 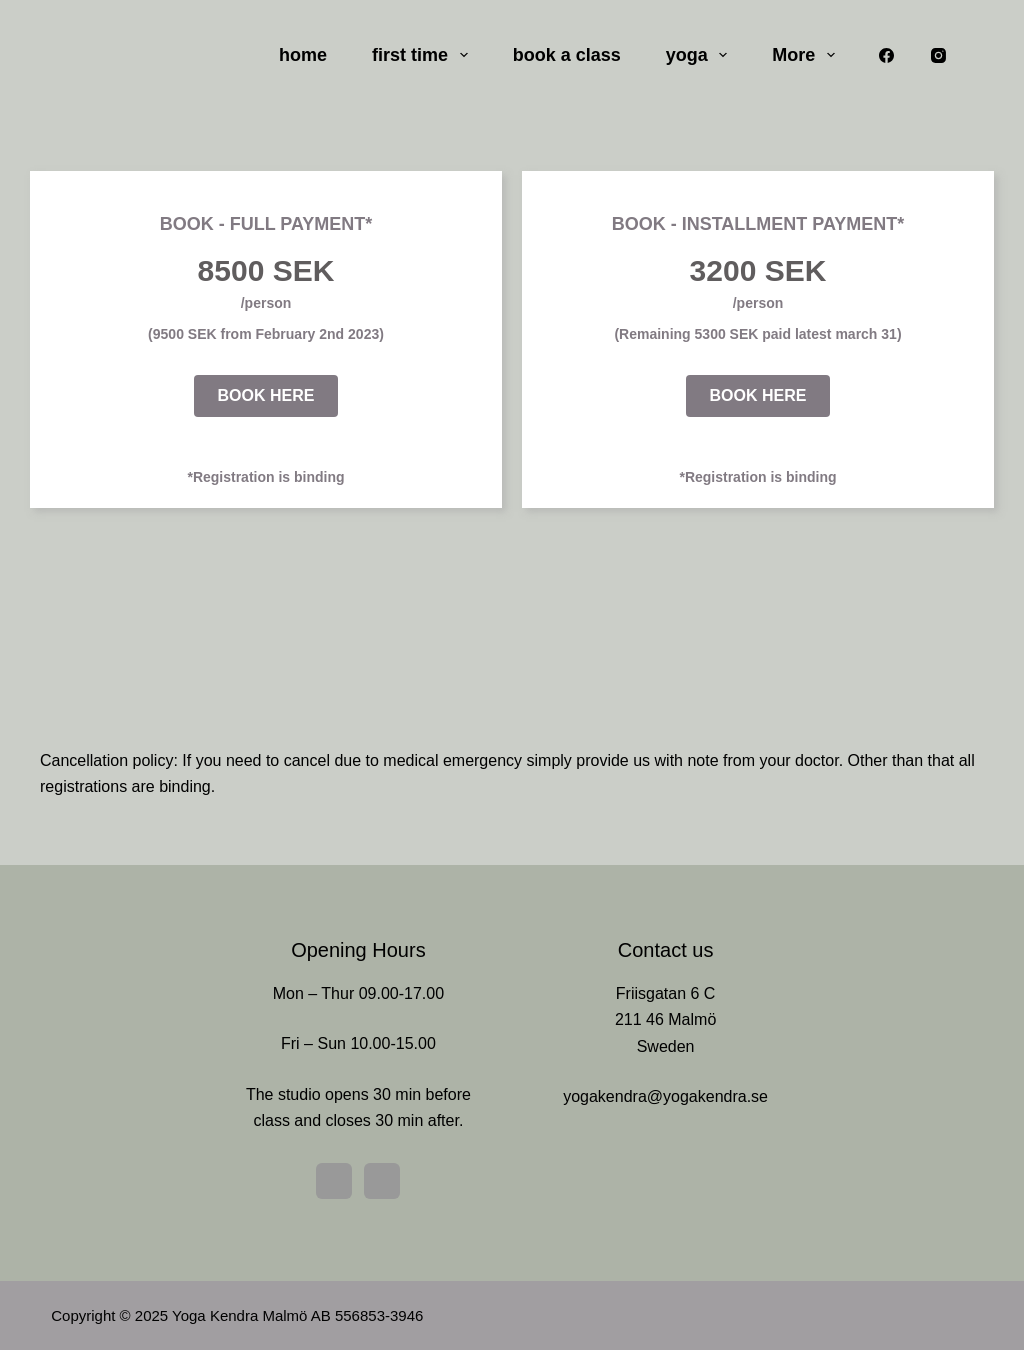 What do you see at coordinates (886, 55) in the screenshot?
I see `[Facebook]` at bounding box center [886, 55].